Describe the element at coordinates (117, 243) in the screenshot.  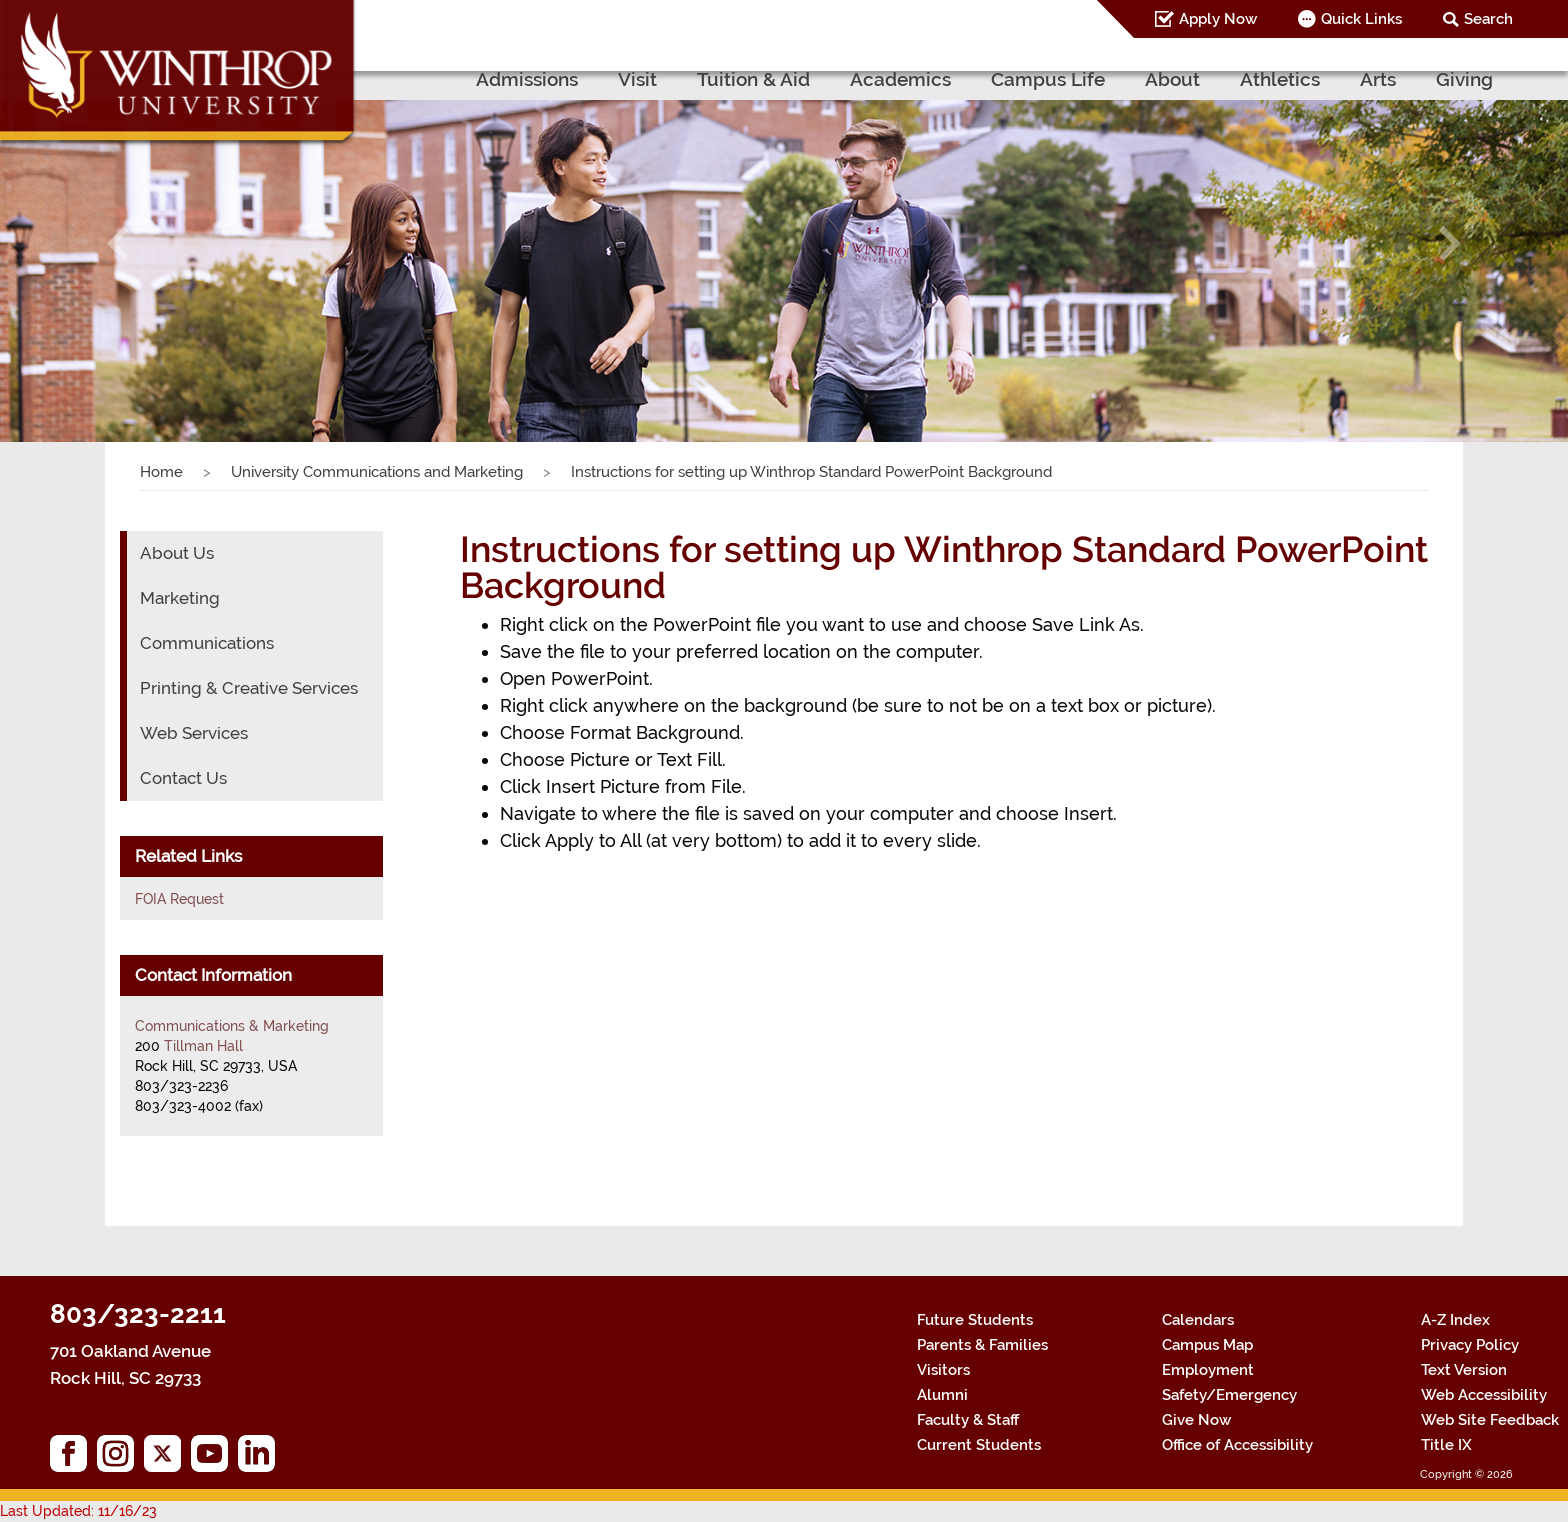
I see `[button]` at that location.